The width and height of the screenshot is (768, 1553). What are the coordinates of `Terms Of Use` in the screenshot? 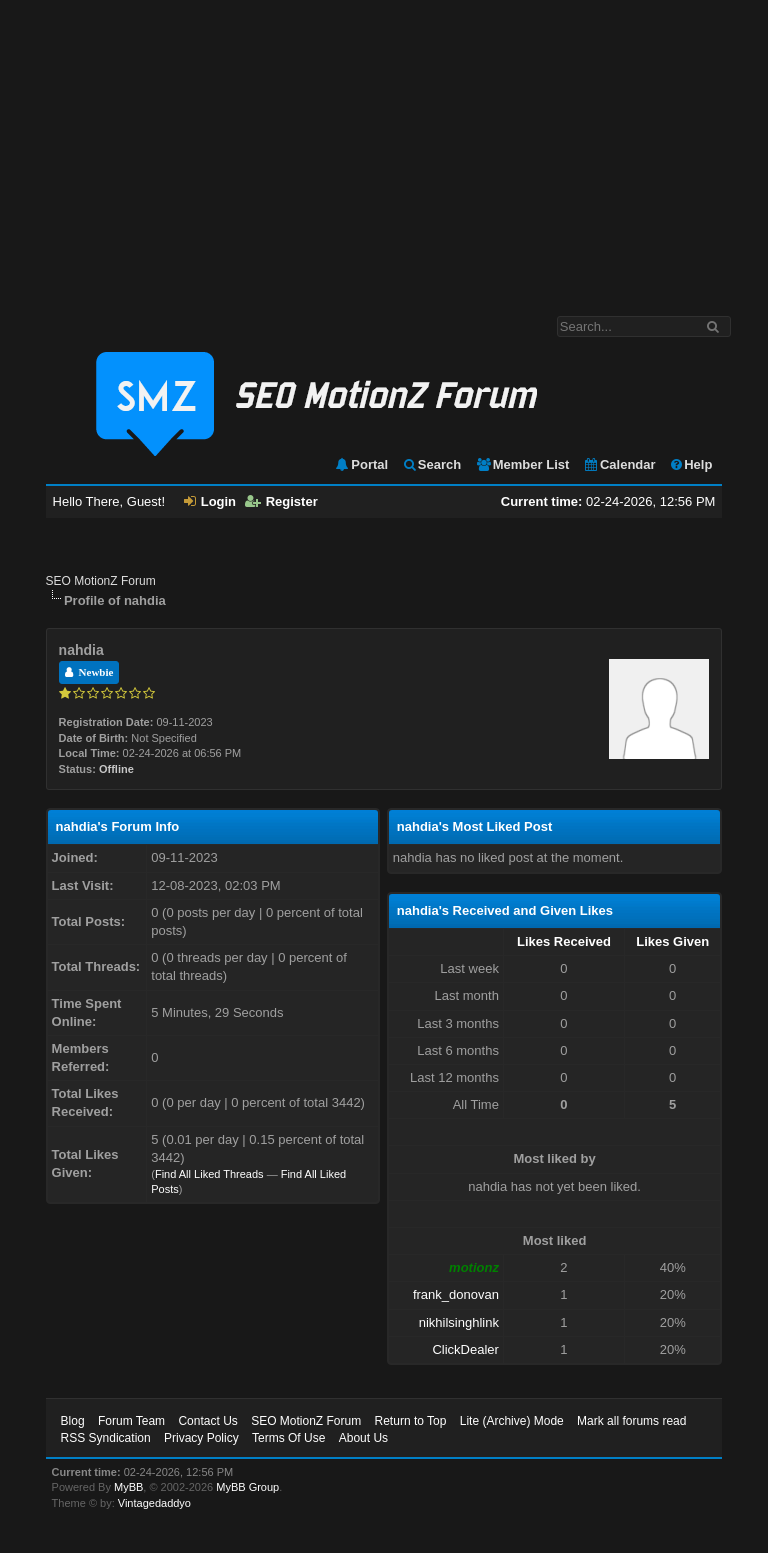 It's located at (288, 1438).